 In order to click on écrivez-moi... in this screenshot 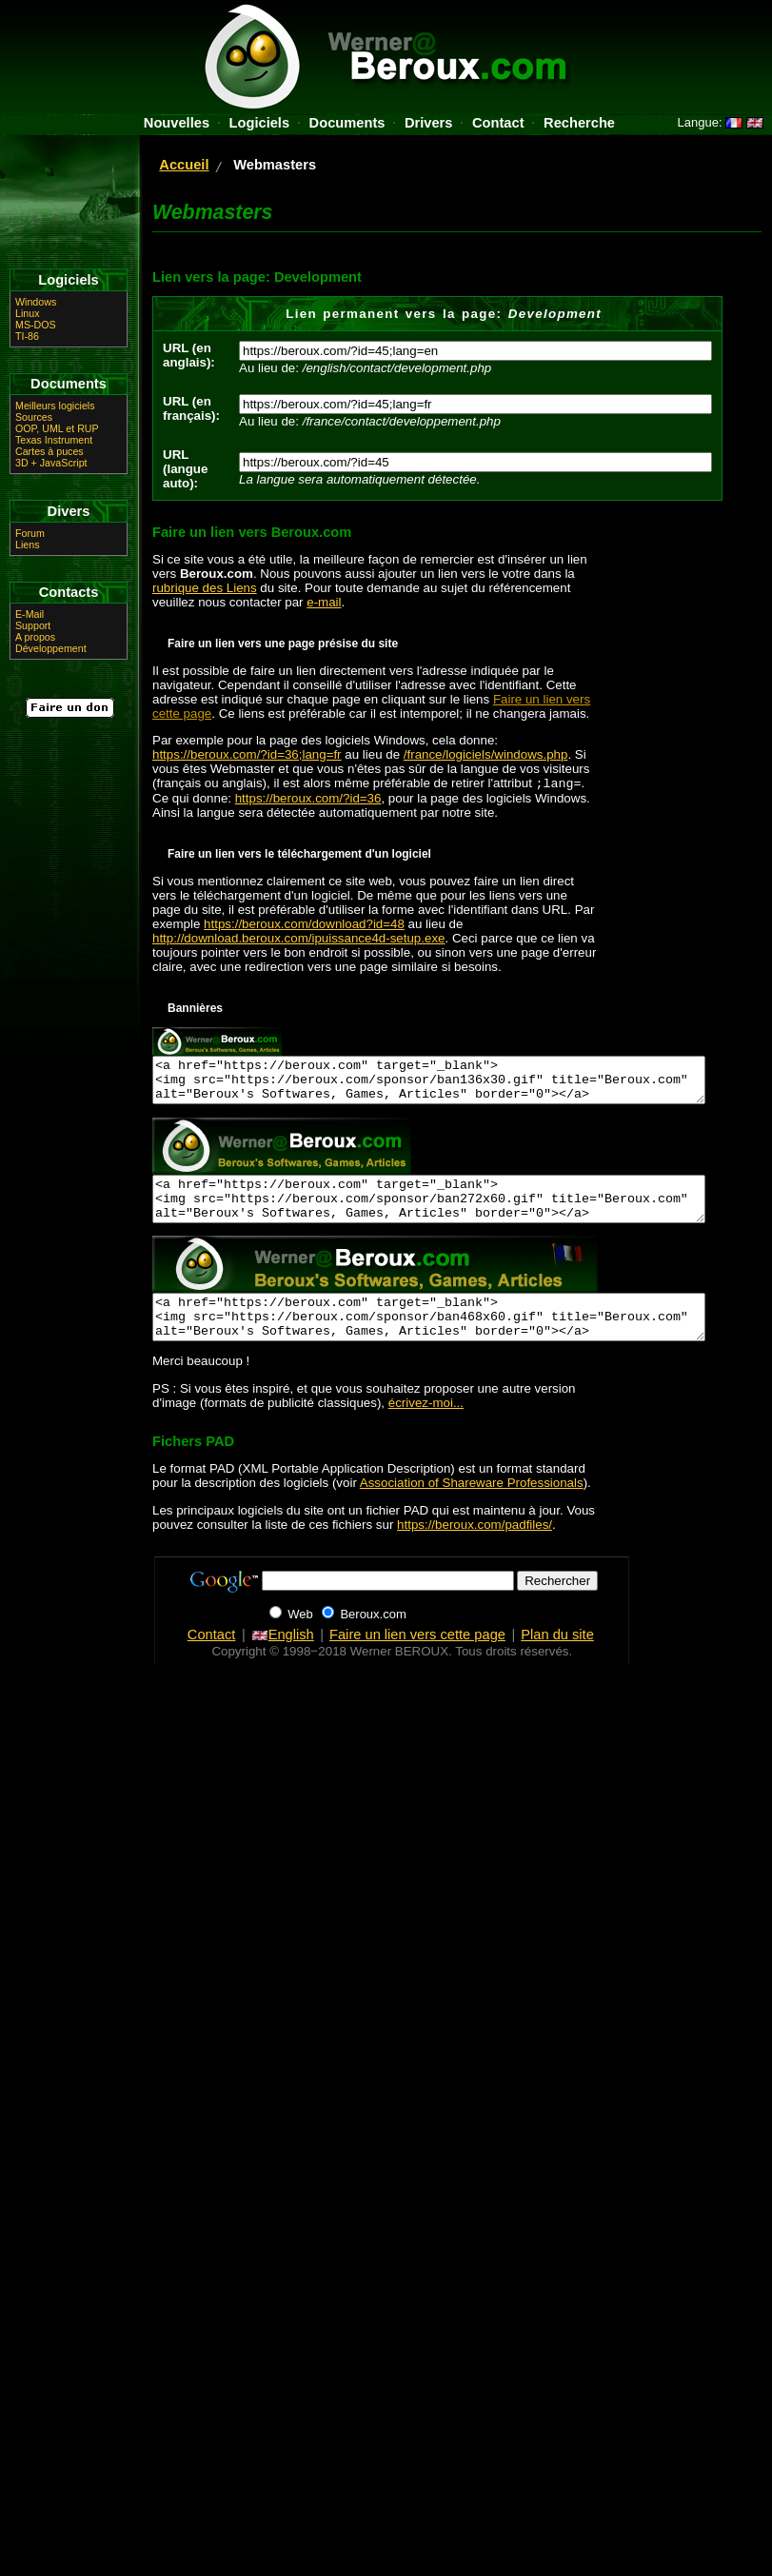, I will do `click(426, 1430)`.